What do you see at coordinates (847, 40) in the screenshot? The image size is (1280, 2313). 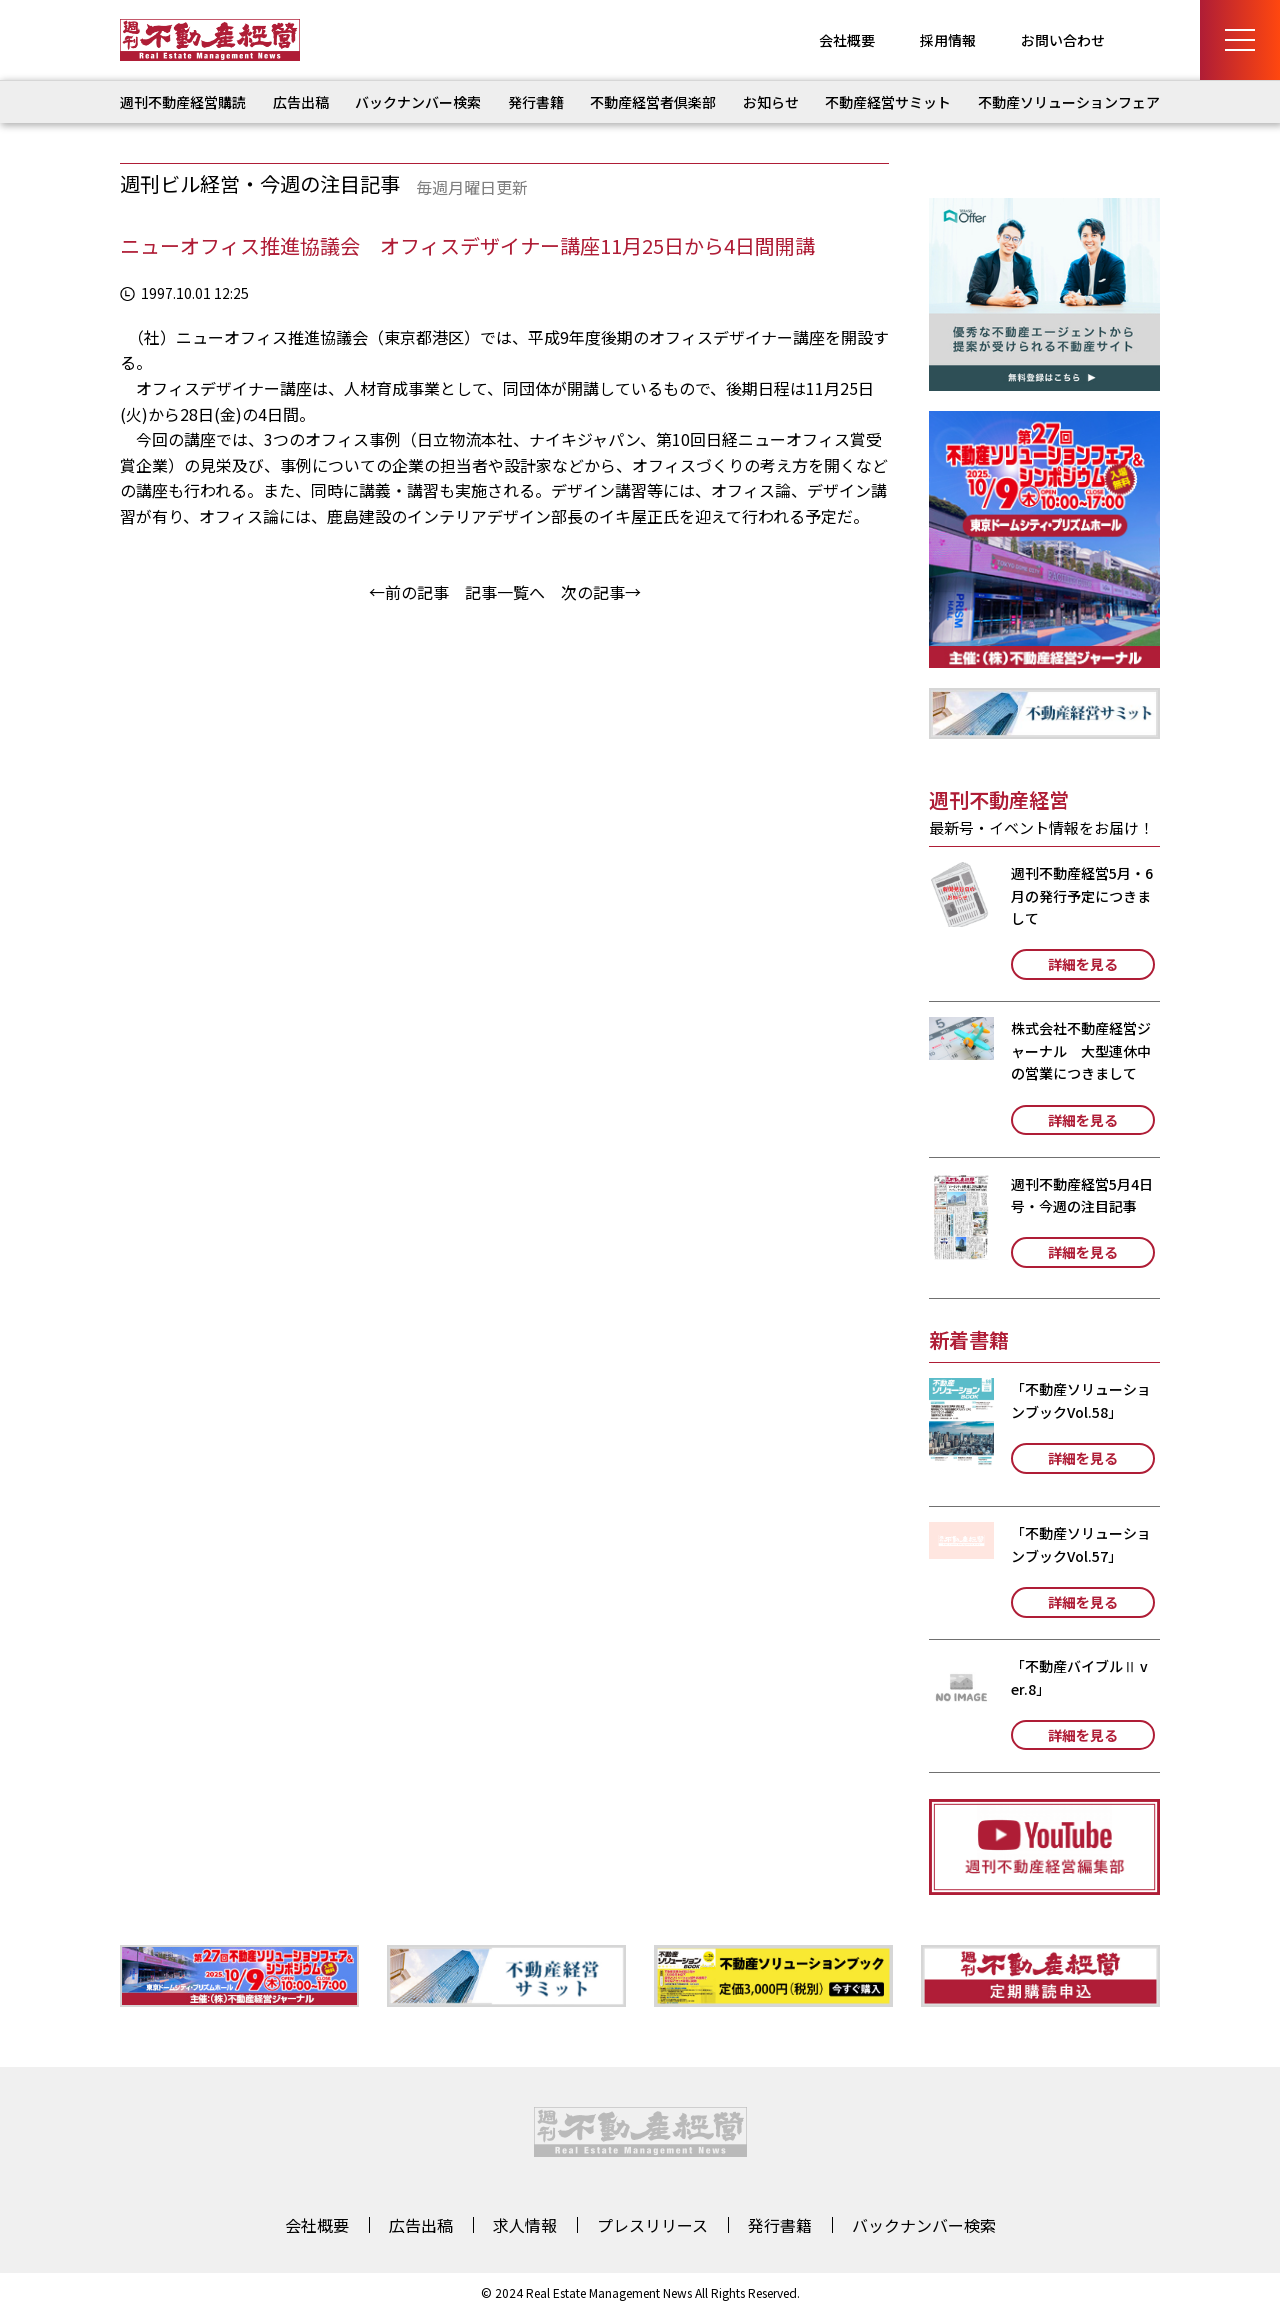 I see `会社概要` at bounding box center [847, 40].